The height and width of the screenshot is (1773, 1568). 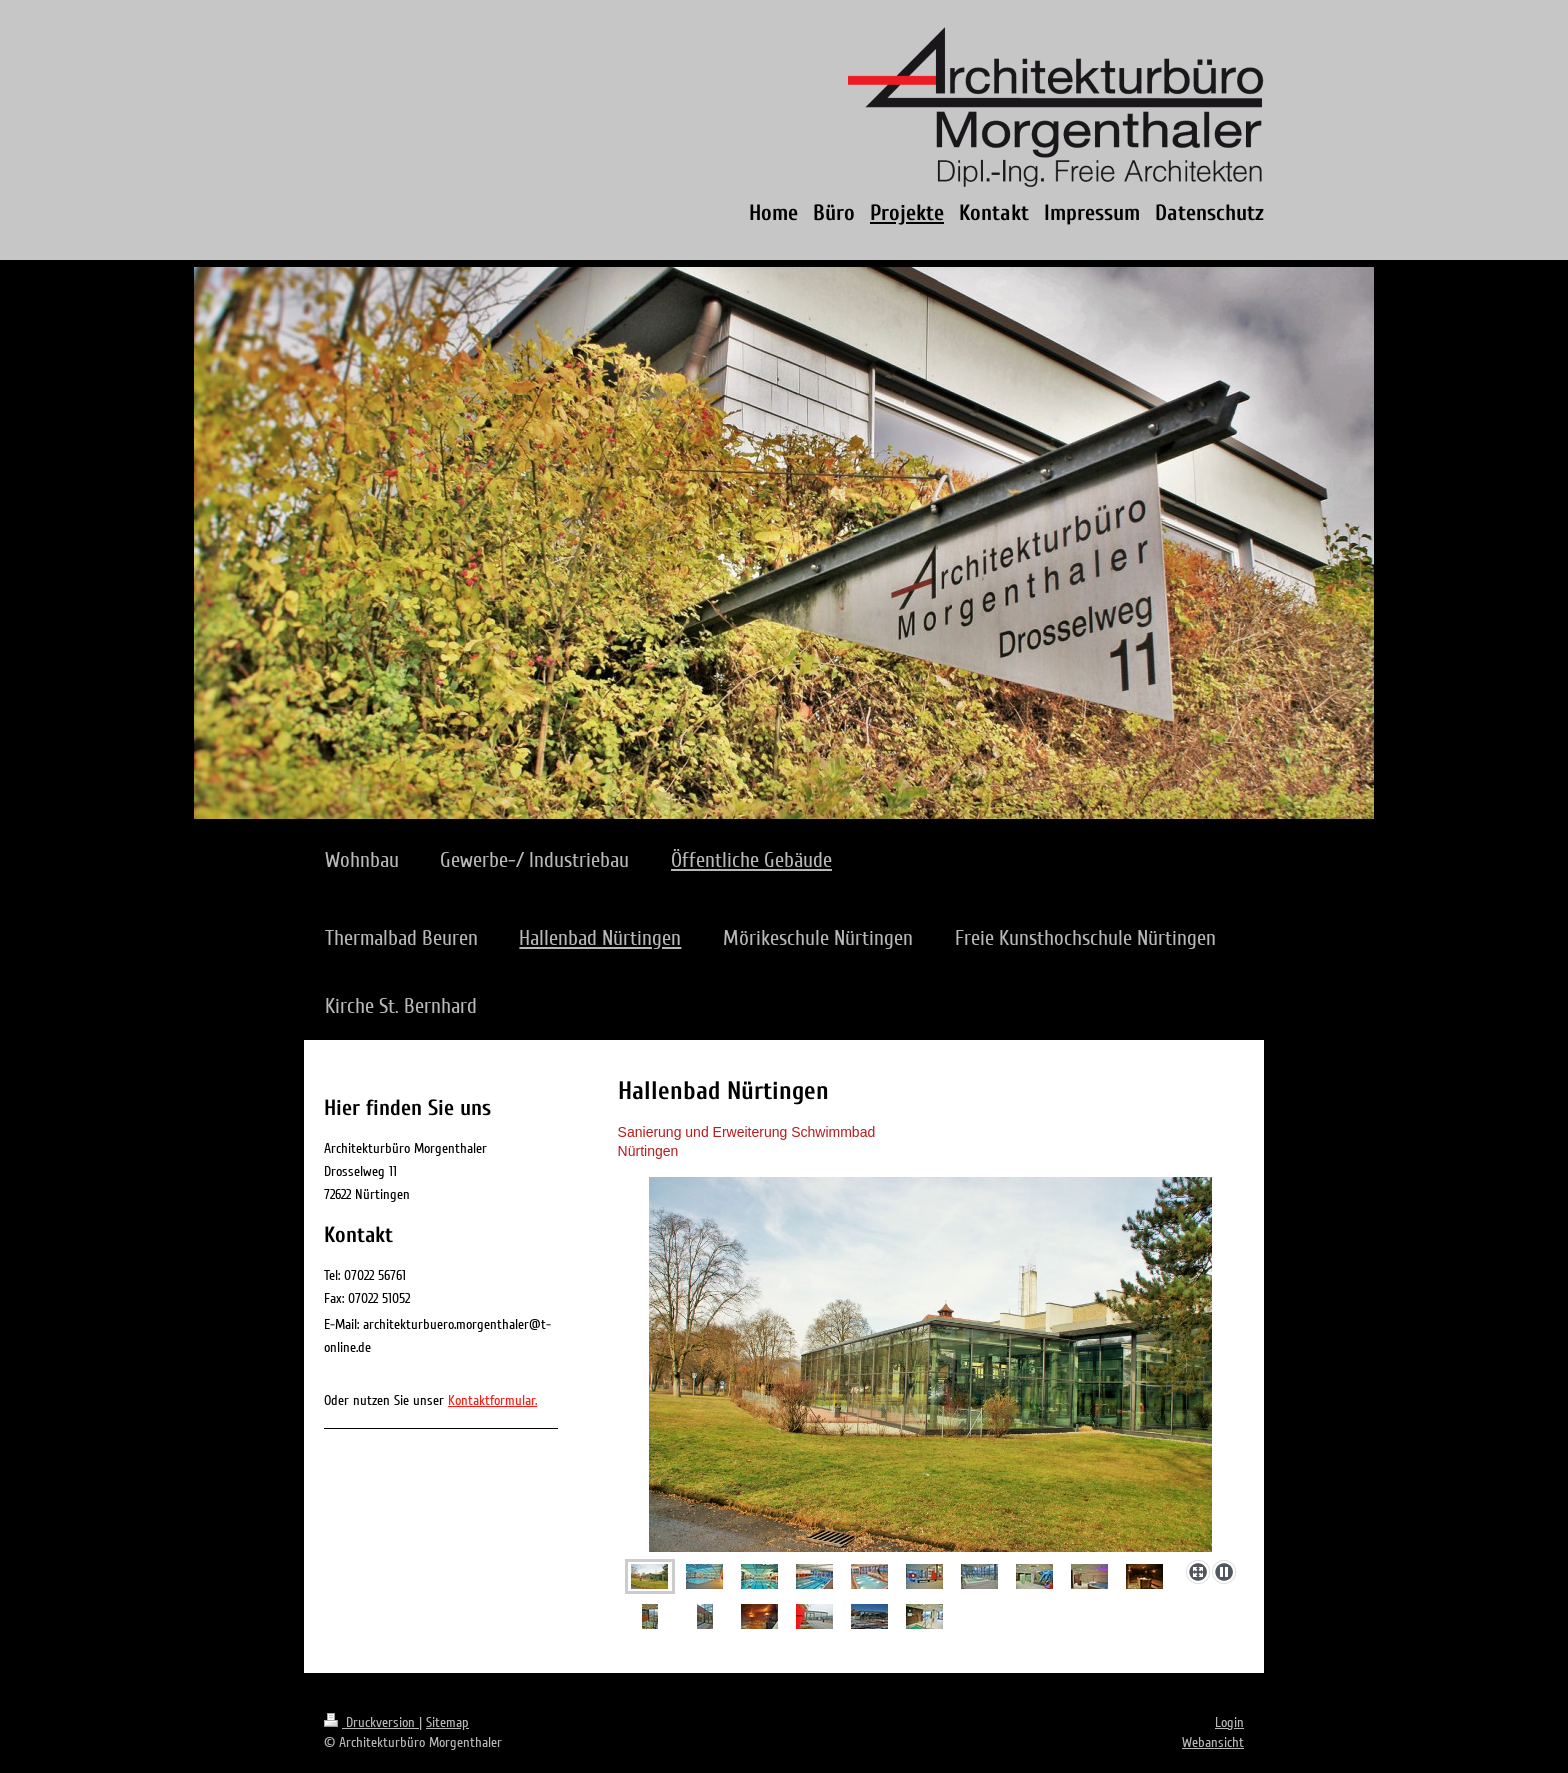 I want to click on Login, so click(x=1229, y=1722).